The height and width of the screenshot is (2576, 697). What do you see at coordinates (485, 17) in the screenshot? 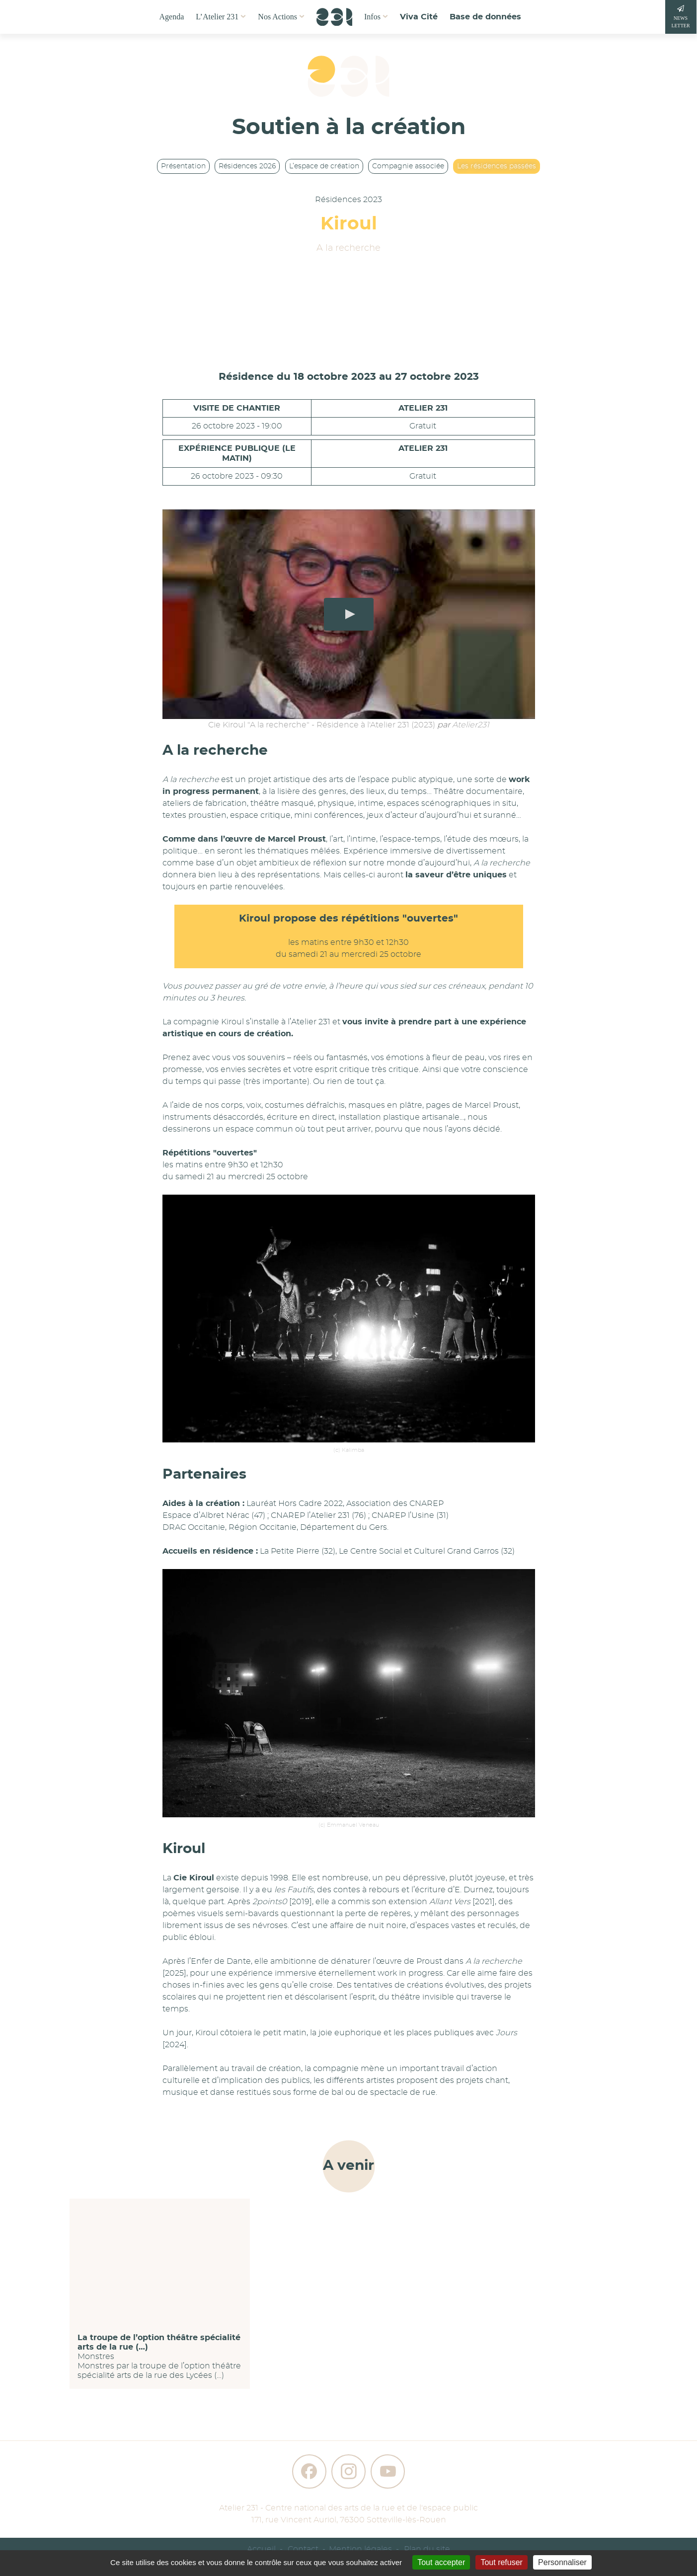
I see `Base de données` at bounding box center [485, 17].